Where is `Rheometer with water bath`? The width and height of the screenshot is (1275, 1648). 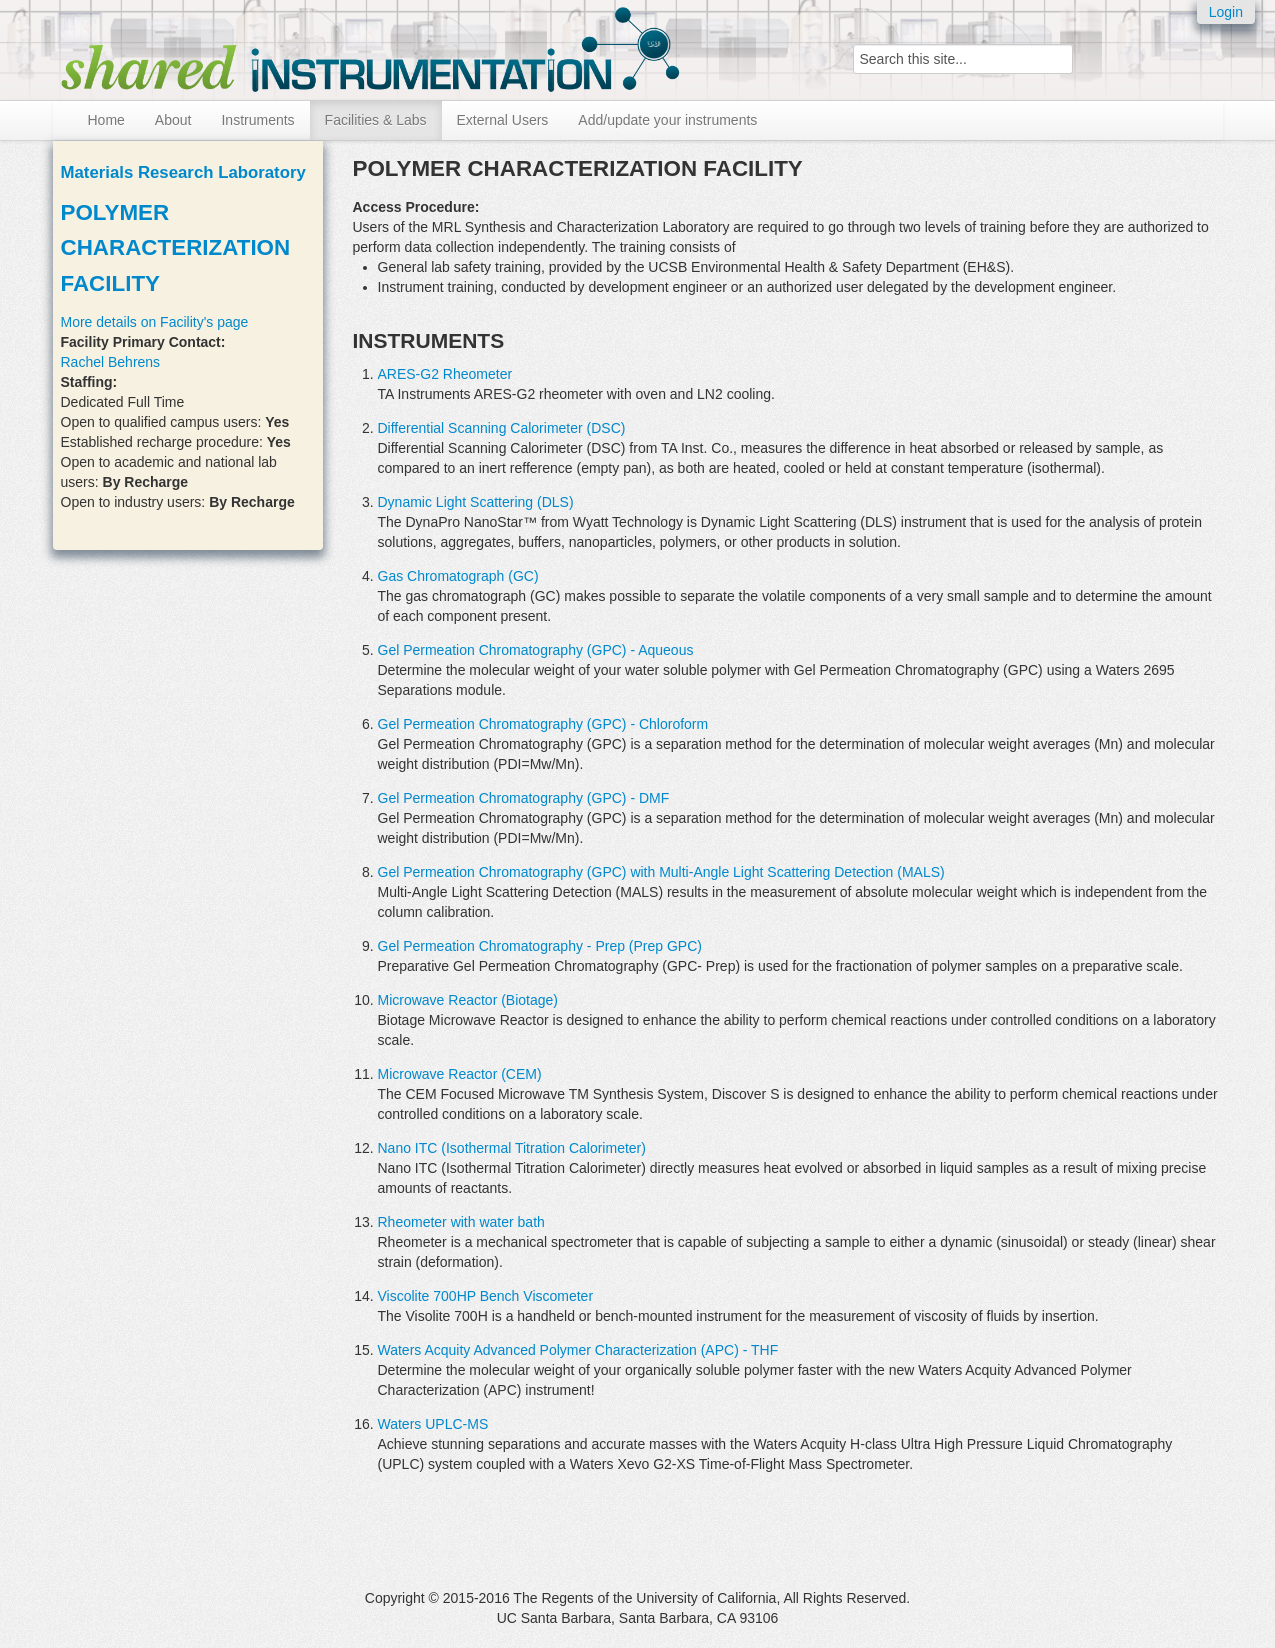
Rheometer with water bath is located at coordinates (461, 1222).